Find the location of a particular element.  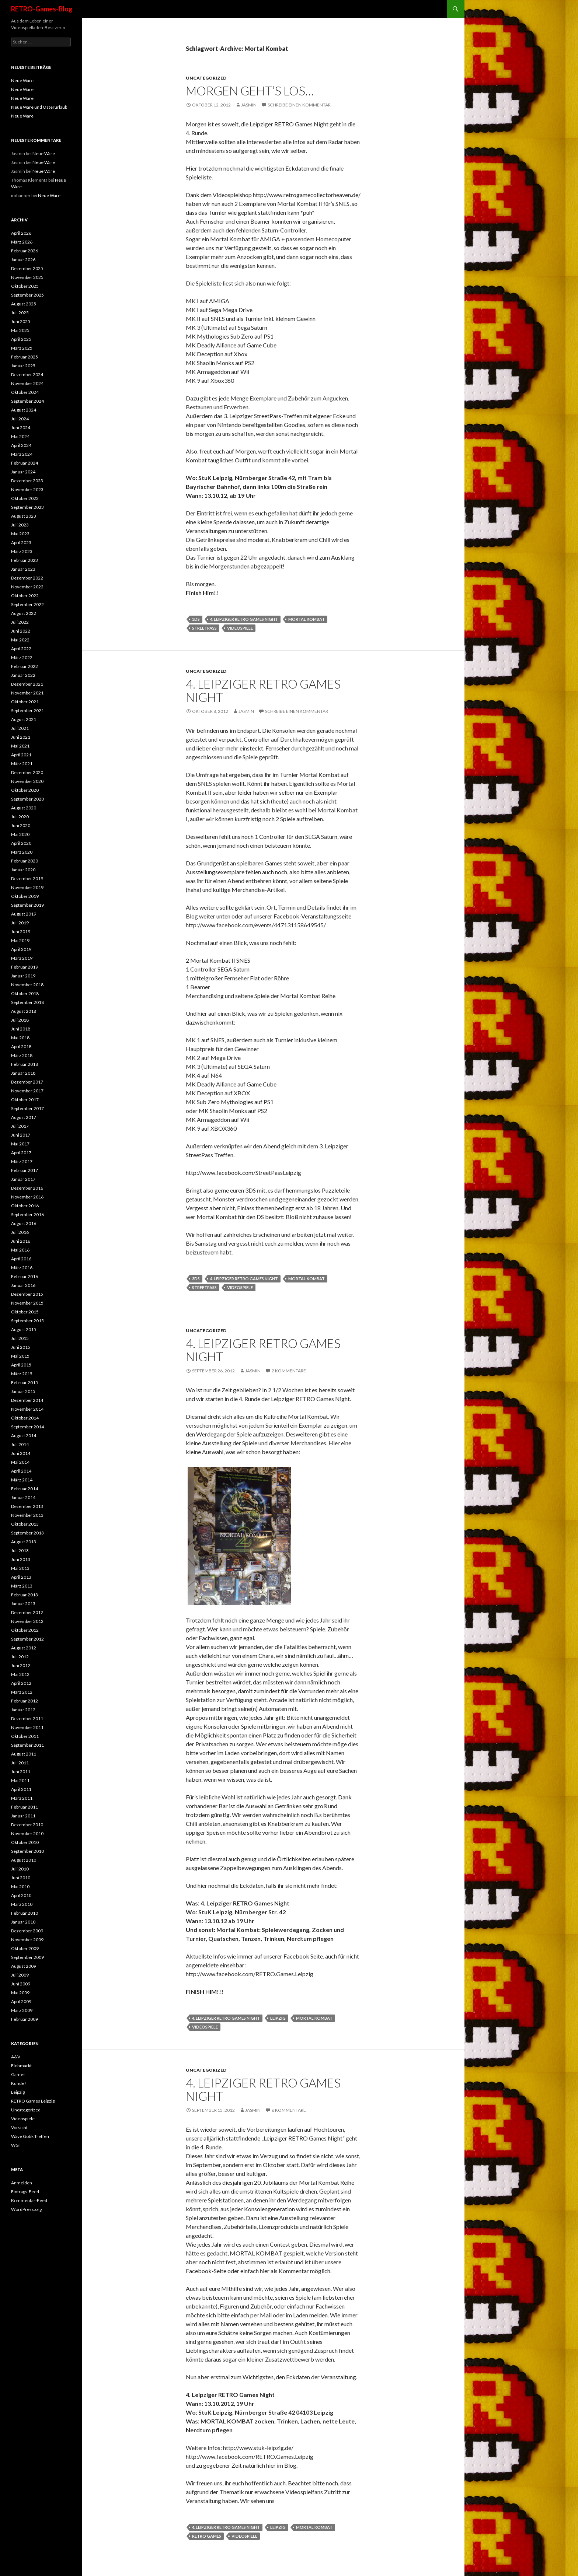

Juli 2019 is located at coordinates (20, 922).